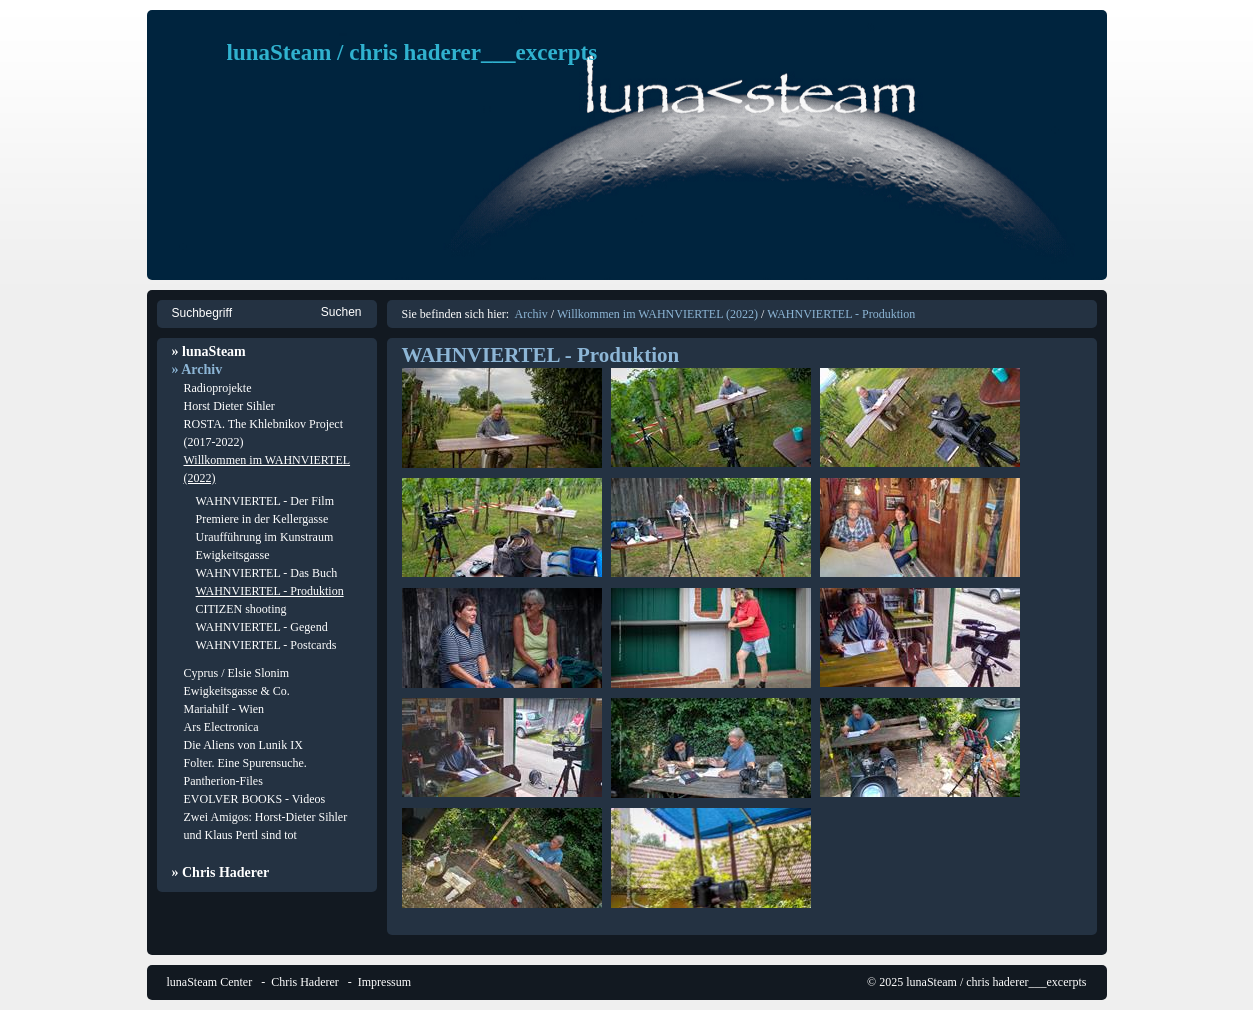 Image resolution: width=1253 pixels, height=1010 pixels. What do you see at coordinates (209, 351) in the screenshot?
I see `» lunaSteam` at bounding box center [209, 351].